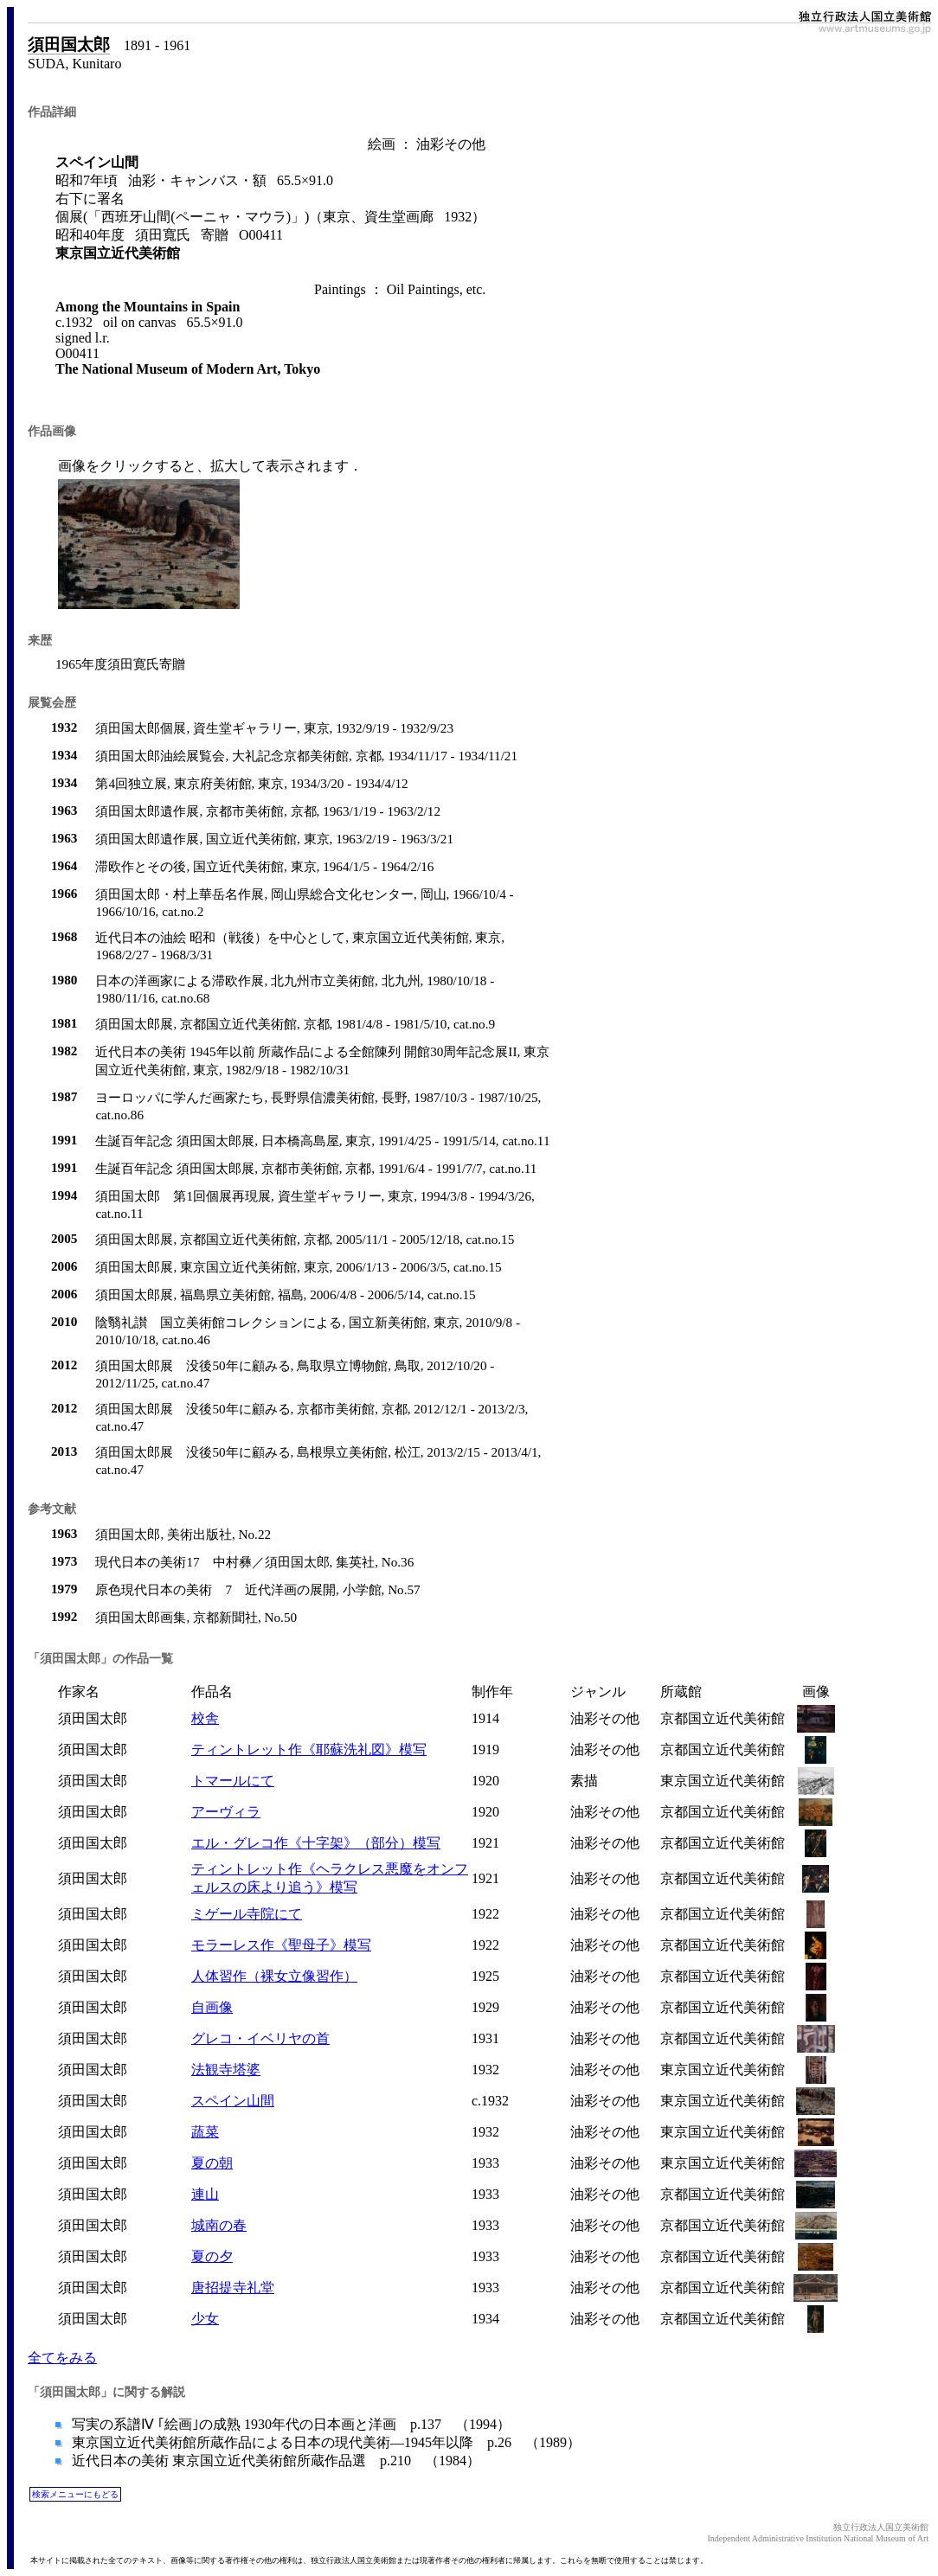  I want to click on 蔬菜, so click(205, 2131).